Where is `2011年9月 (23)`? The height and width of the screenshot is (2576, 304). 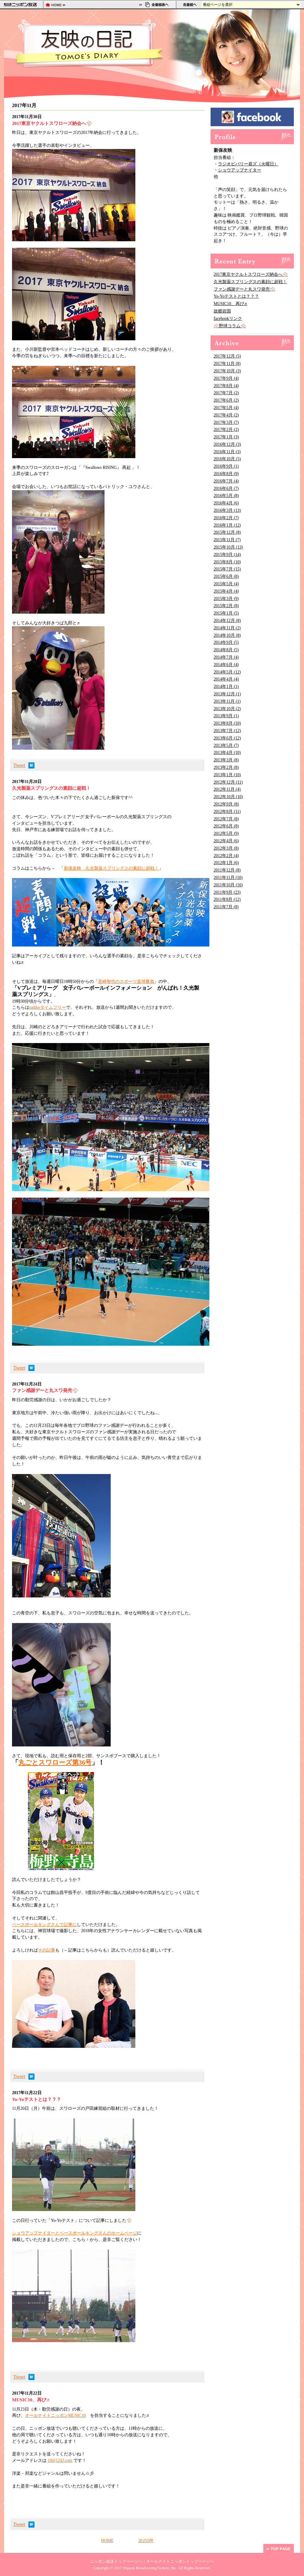
2011年9月 (23) is located at coordinates (227, 892).